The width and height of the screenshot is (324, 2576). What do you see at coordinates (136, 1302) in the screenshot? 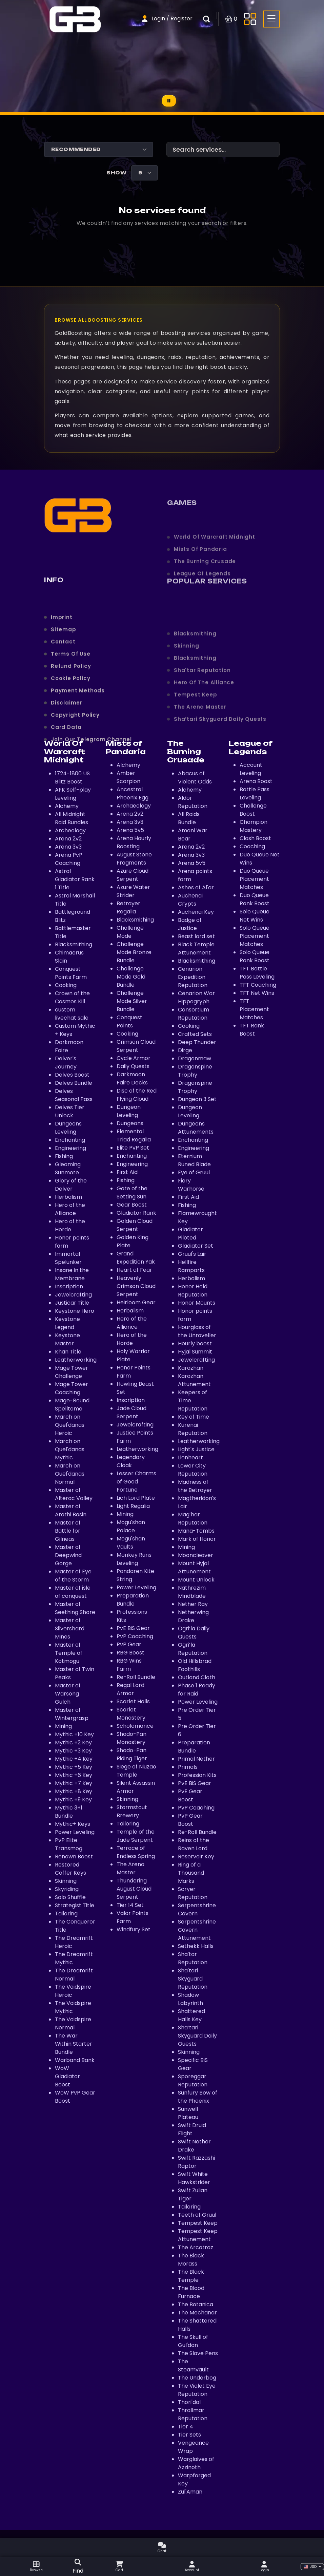
I see `Heirloom Gear` at bounding box center [136, 1302].